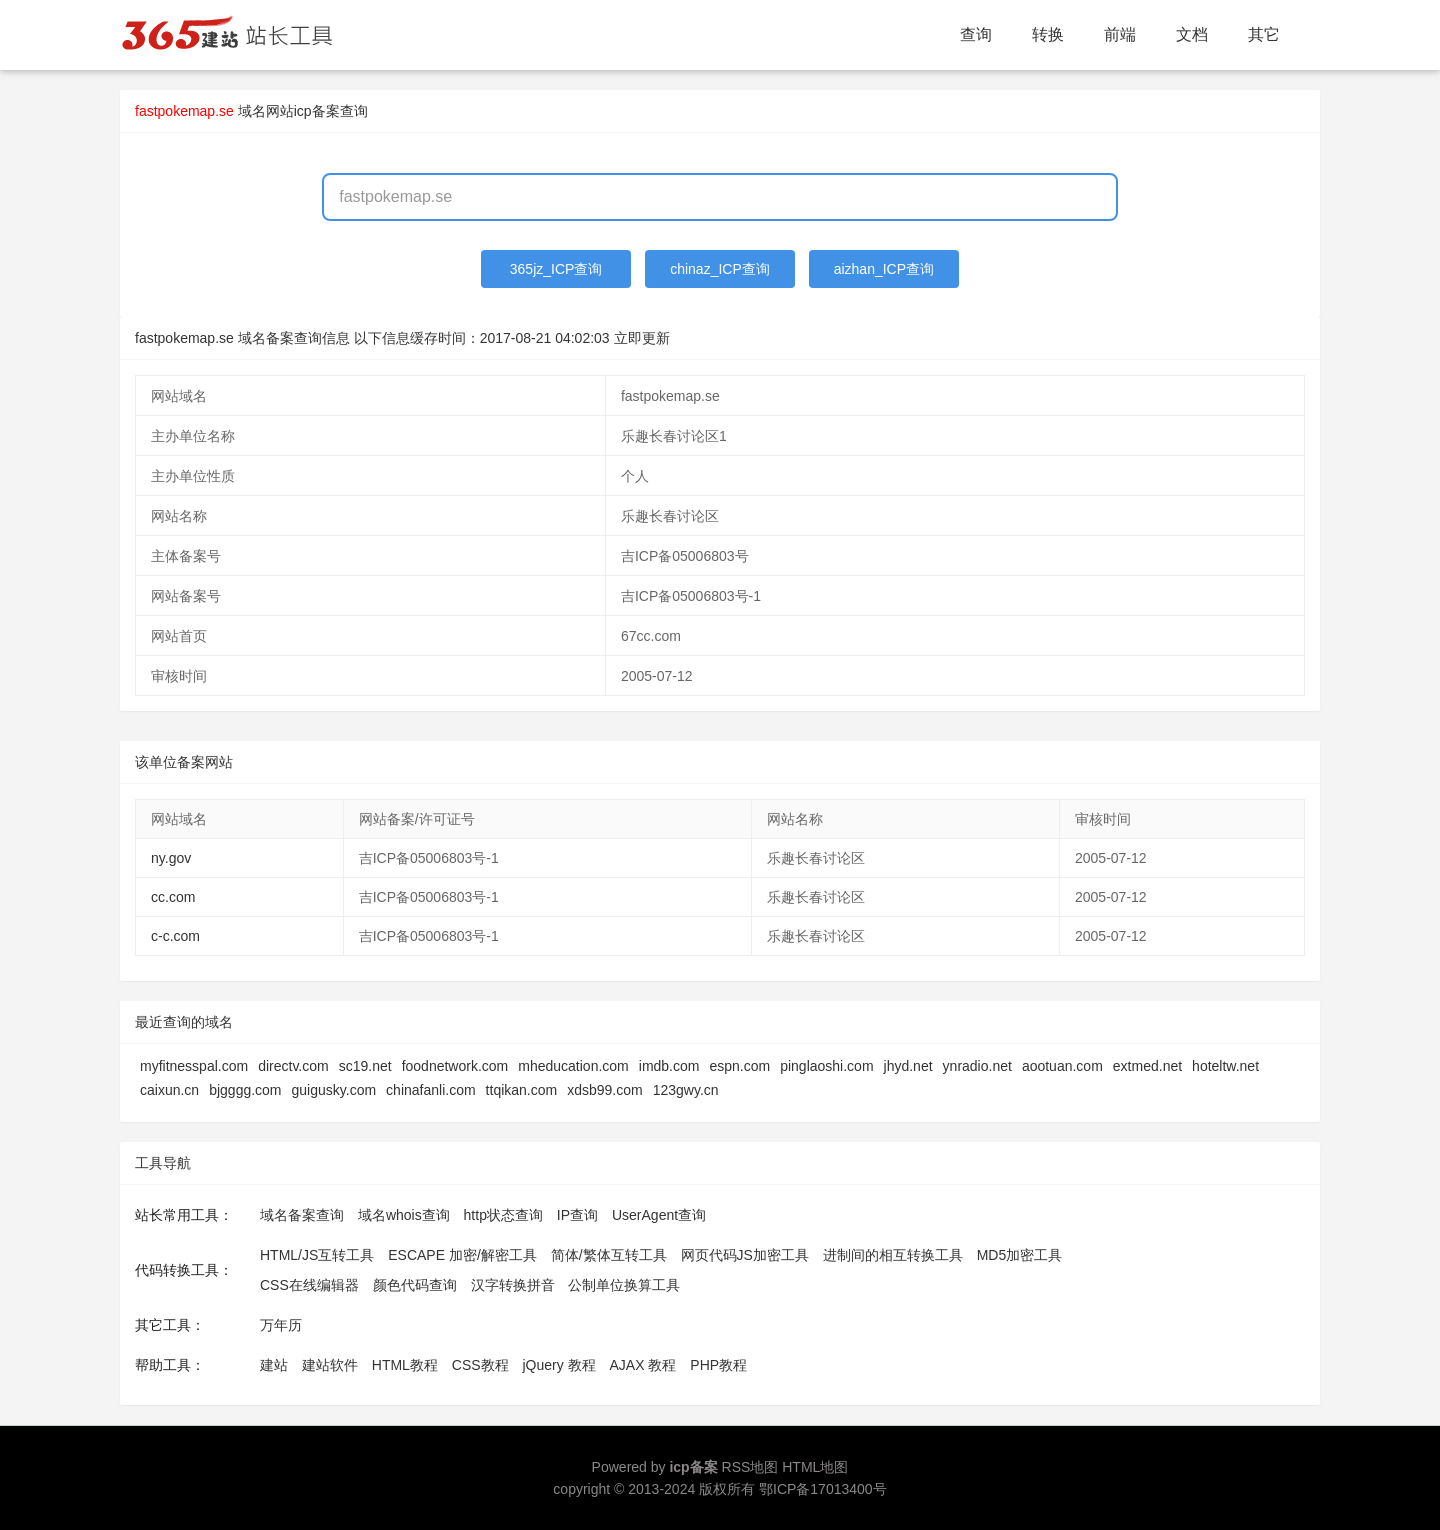  I want to click on espn.com, so click(739, 1066).